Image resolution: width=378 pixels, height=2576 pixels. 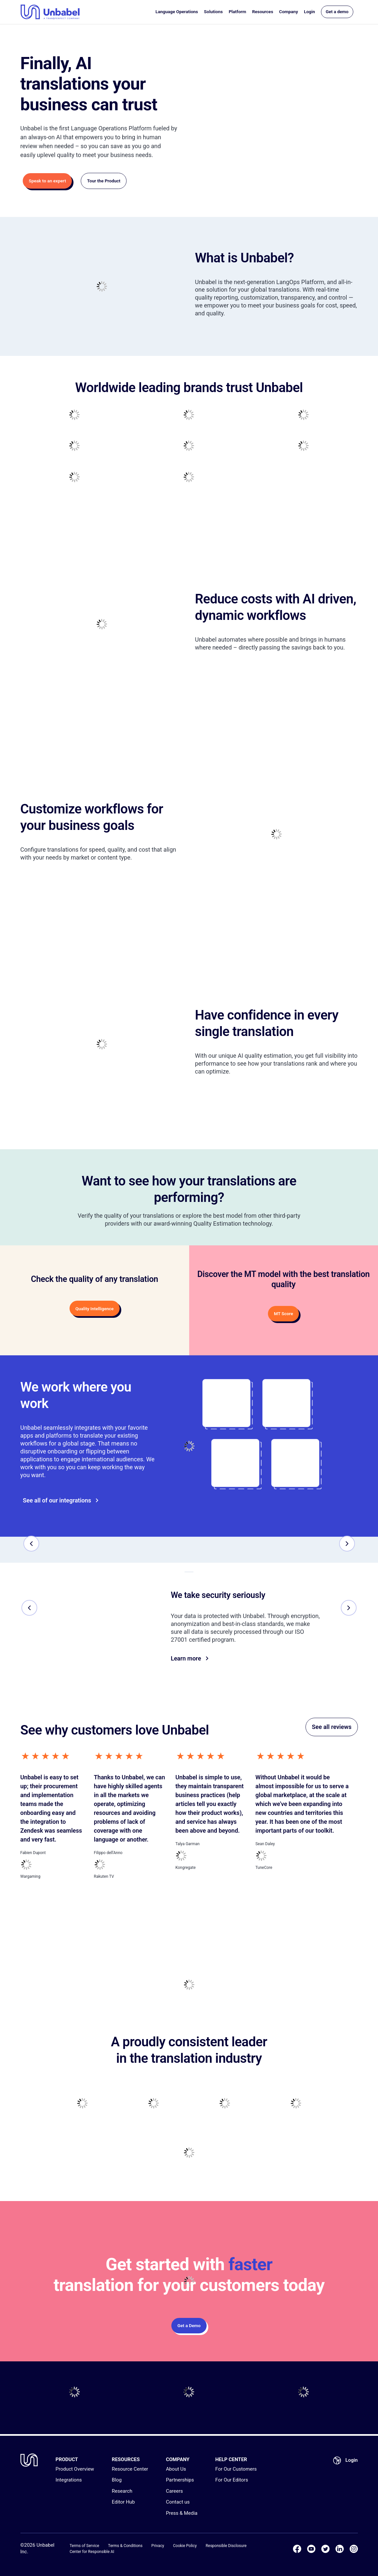 What do you see at coordinates (188, 2327) in the screenshot?
I see `Get a Demo` at bounding box center [188, 2327].